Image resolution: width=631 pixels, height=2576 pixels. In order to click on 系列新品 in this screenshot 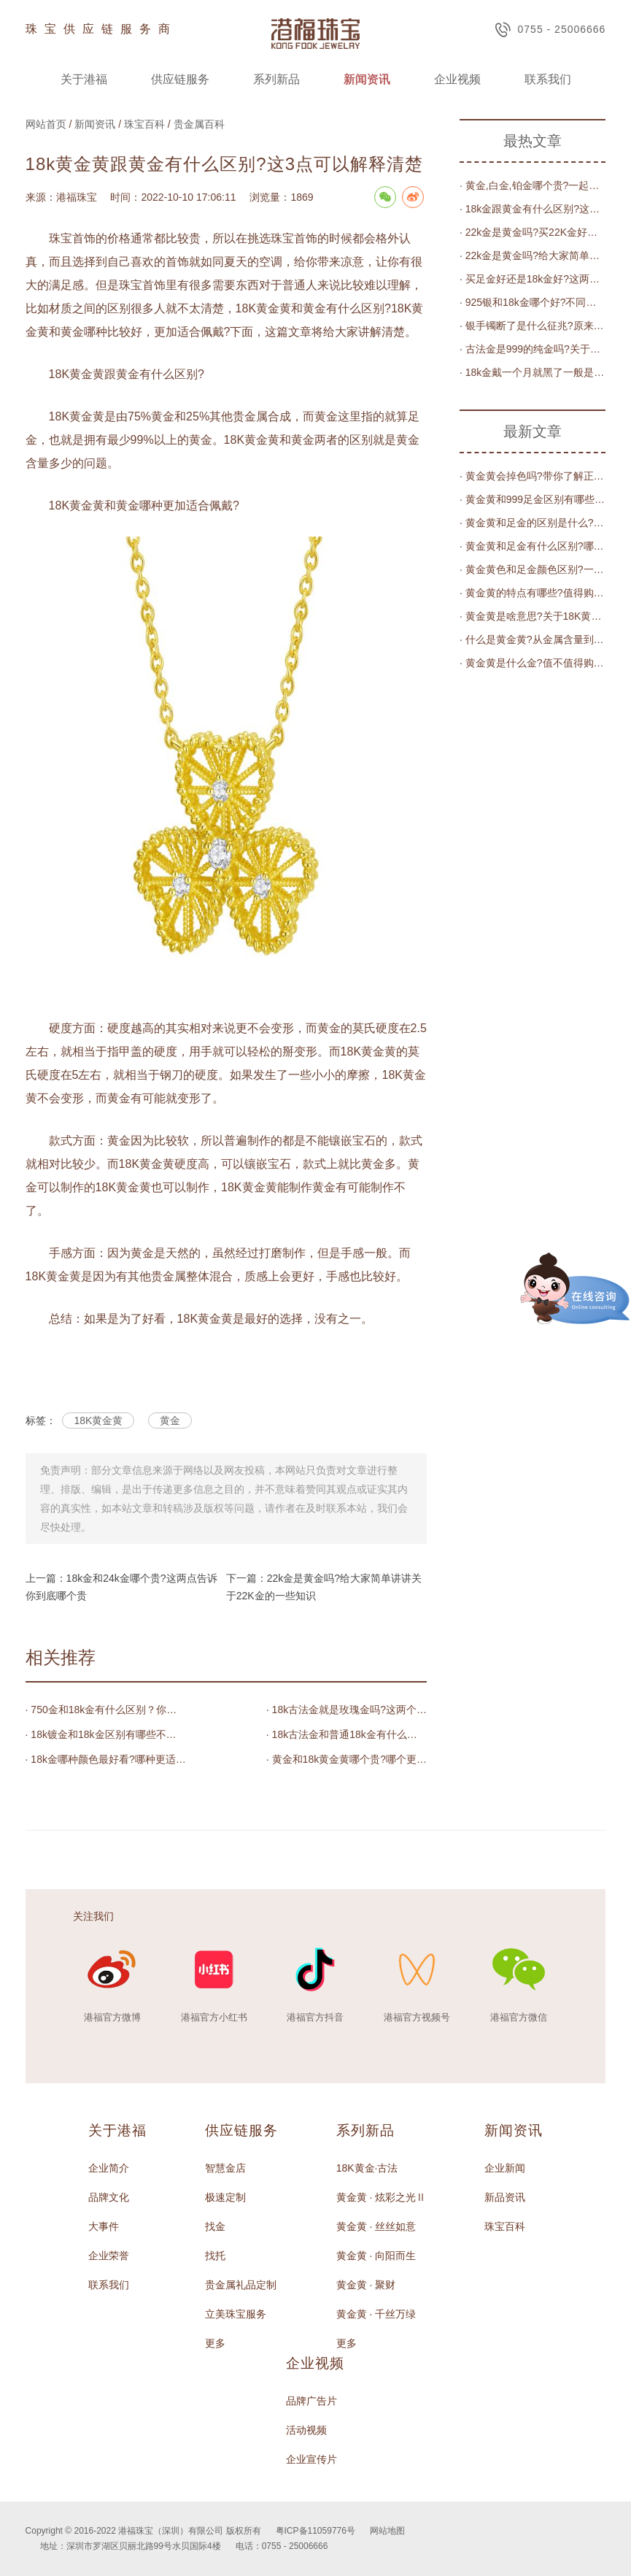, I will do `click(276, 79)`.